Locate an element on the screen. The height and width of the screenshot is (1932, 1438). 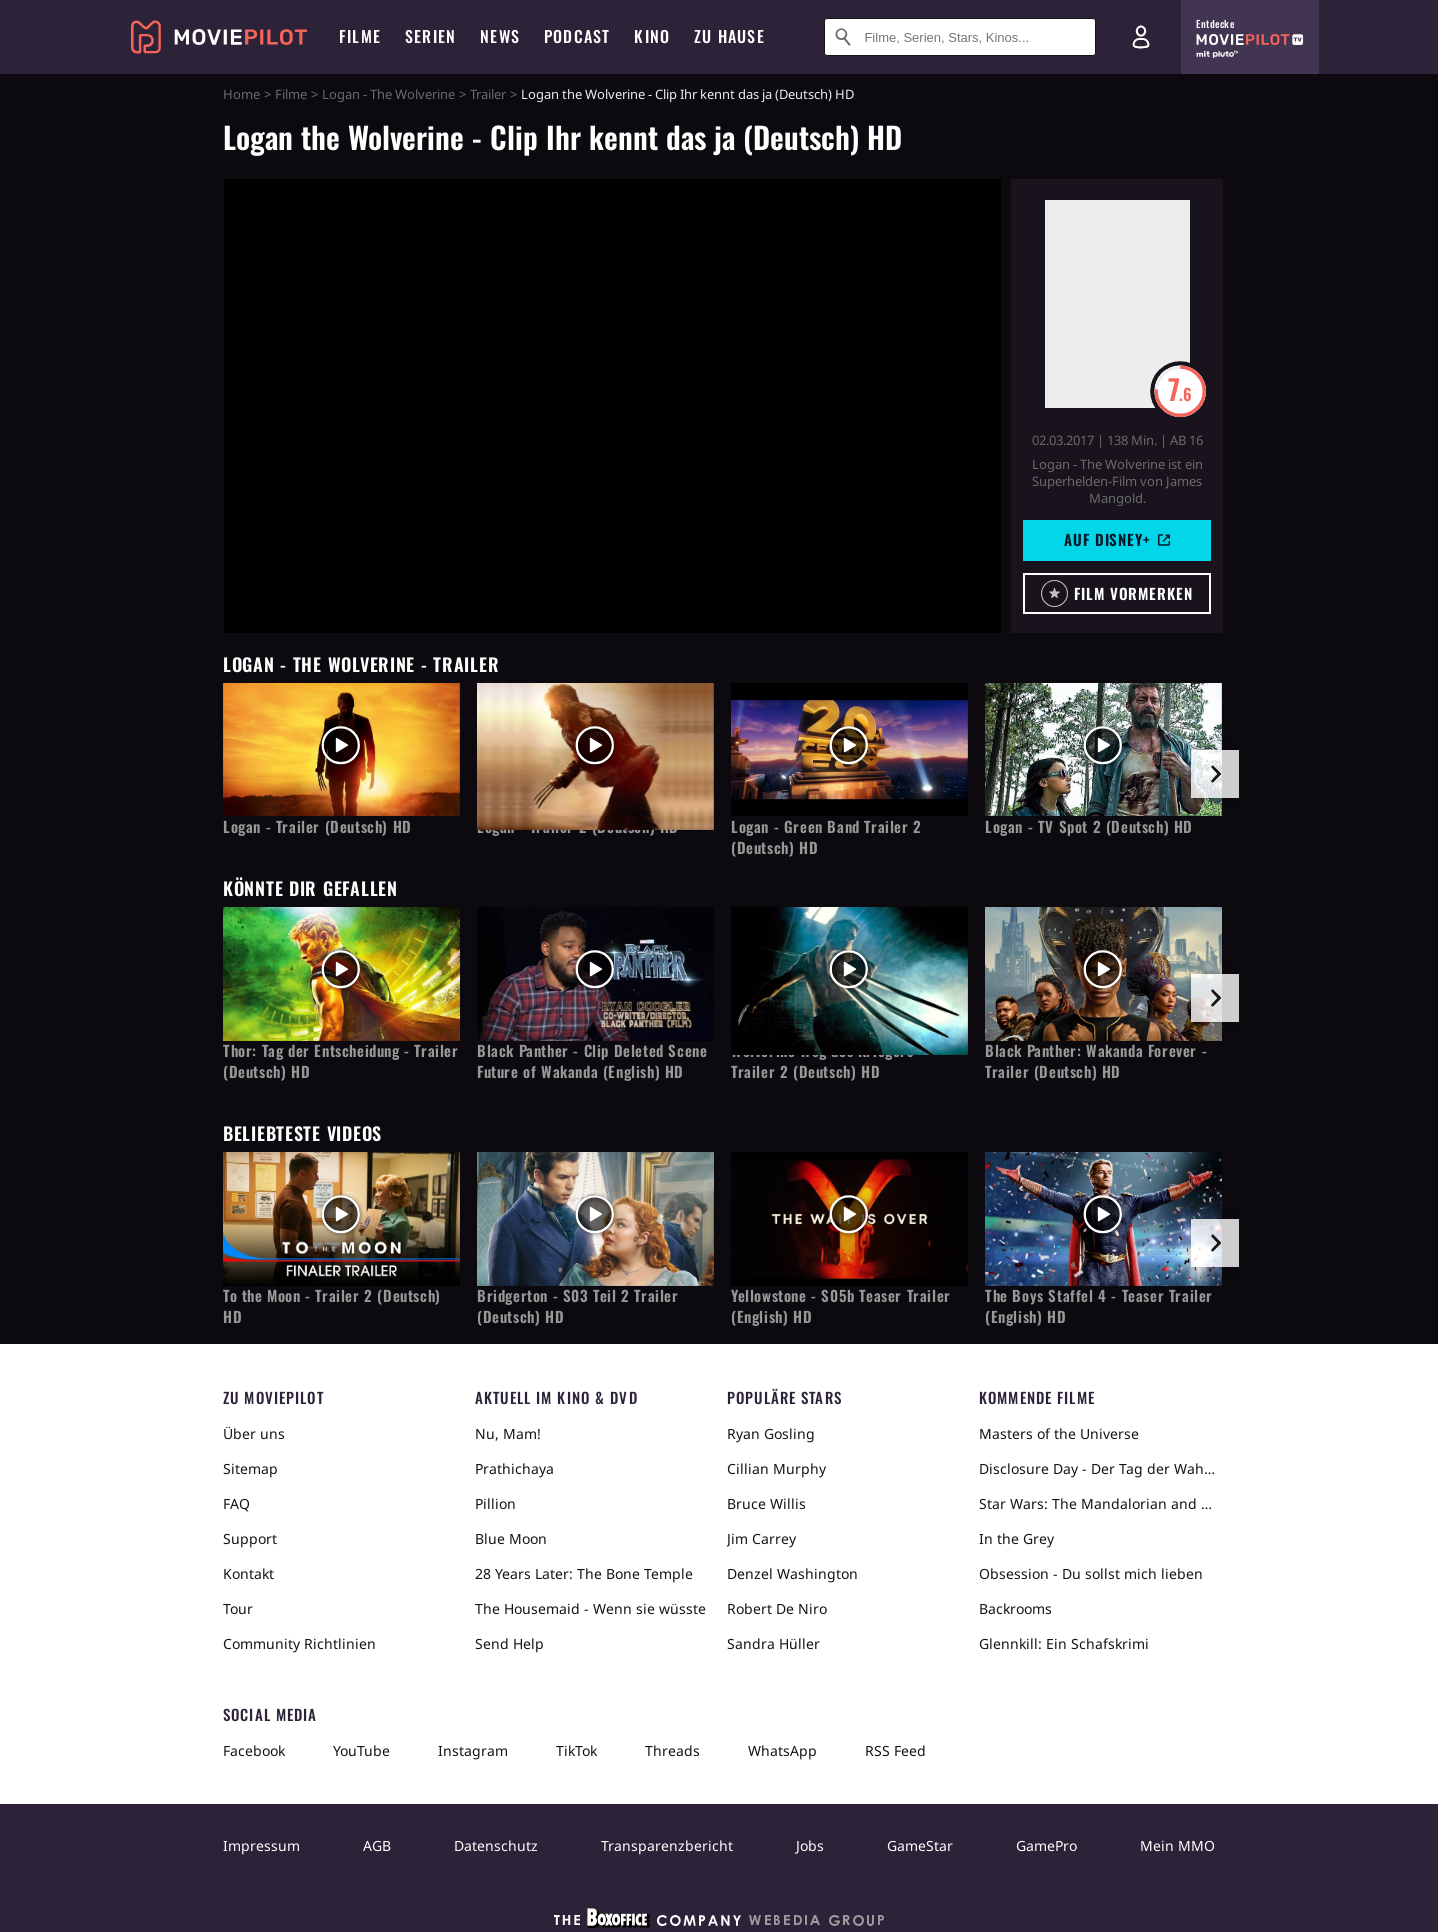
Logan - The Wolverine is located at coordinates (388, 94).